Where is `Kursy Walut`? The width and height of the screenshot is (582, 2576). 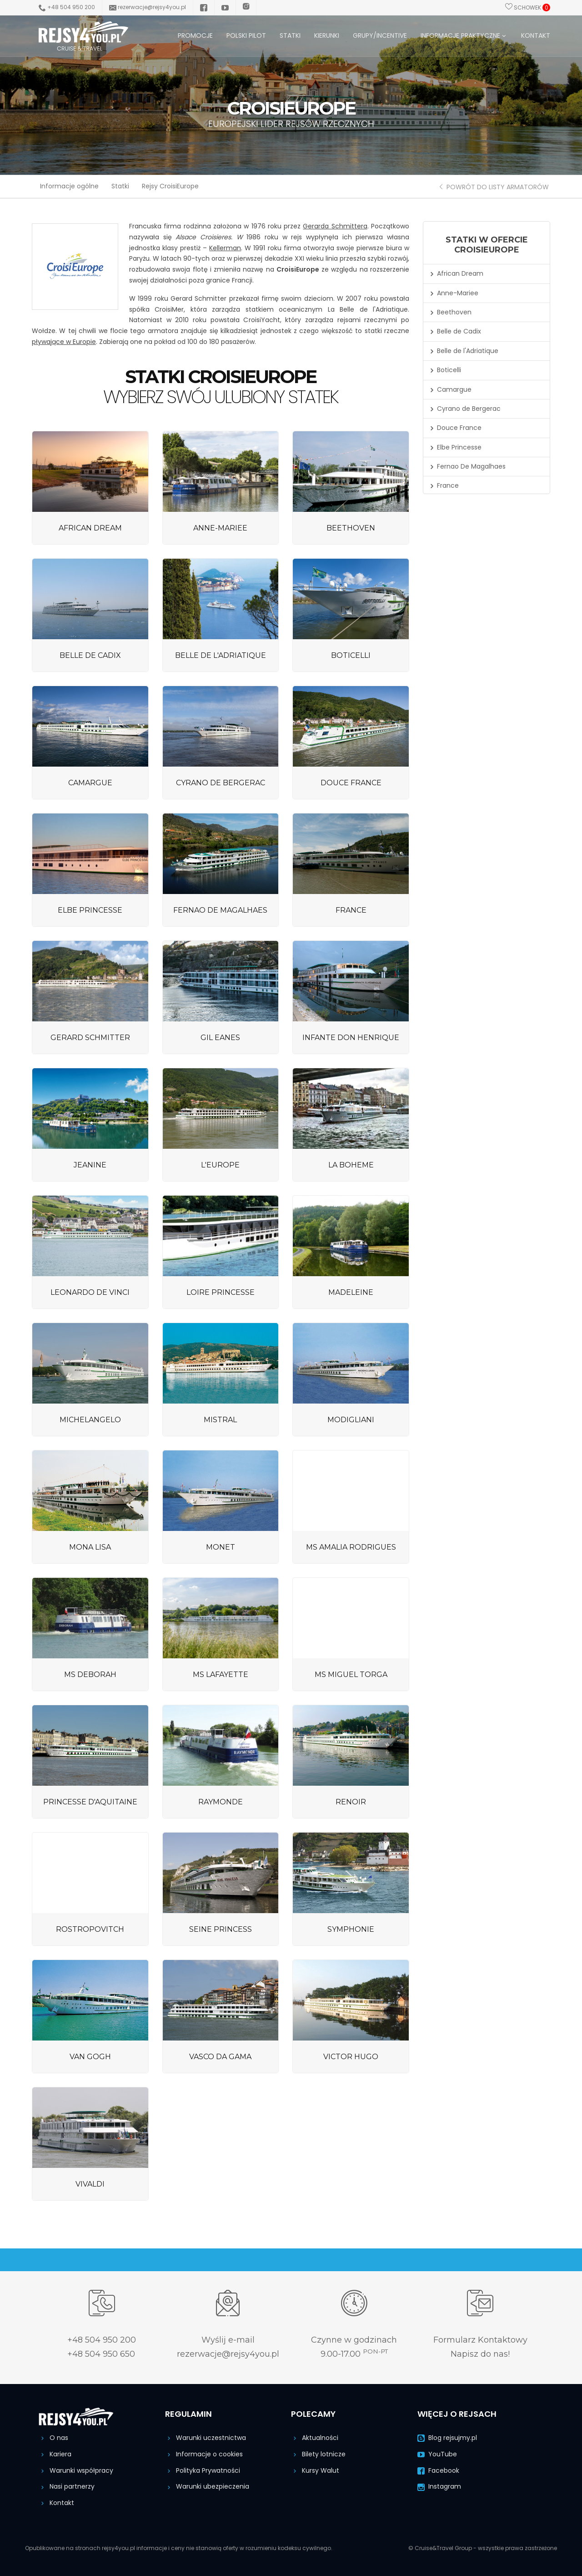
Kursy Walut is located at coordinates (315, 2470).